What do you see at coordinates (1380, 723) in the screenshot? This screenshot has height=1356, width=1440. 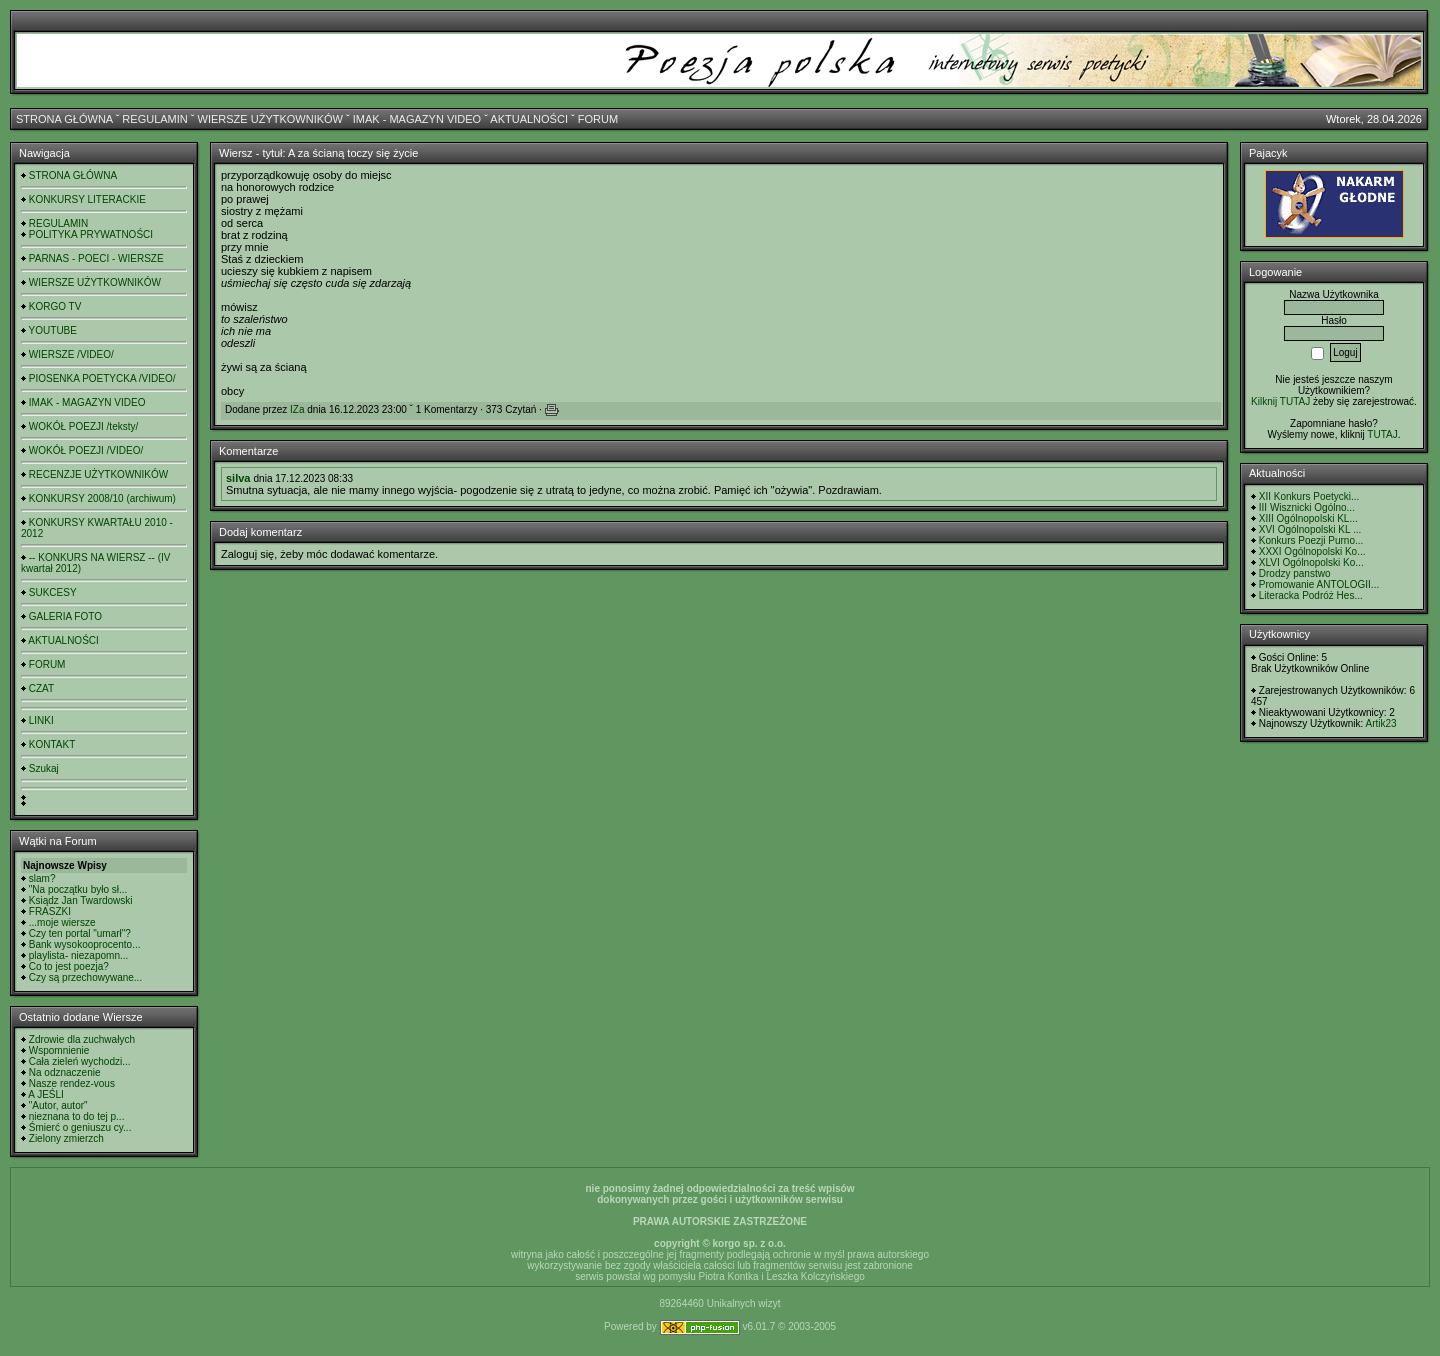 I see `Artik23` at bounding box center [1380, 723].